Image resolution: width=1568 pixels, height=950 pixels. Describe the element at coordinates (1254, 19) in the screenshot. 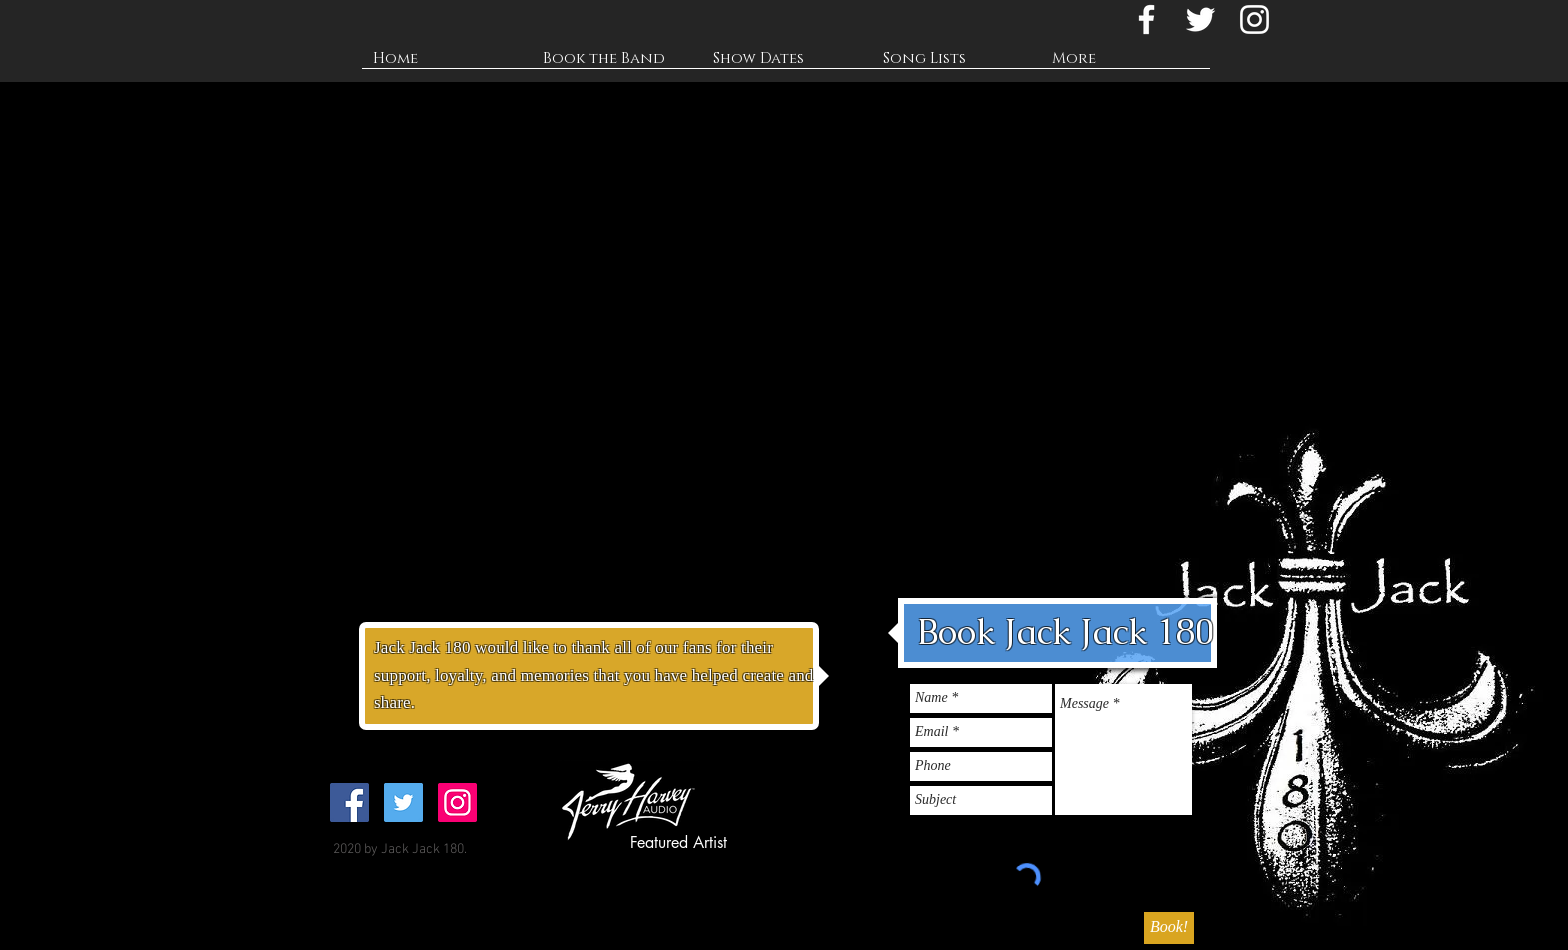

I see `[@jackjack180band]` at that location.